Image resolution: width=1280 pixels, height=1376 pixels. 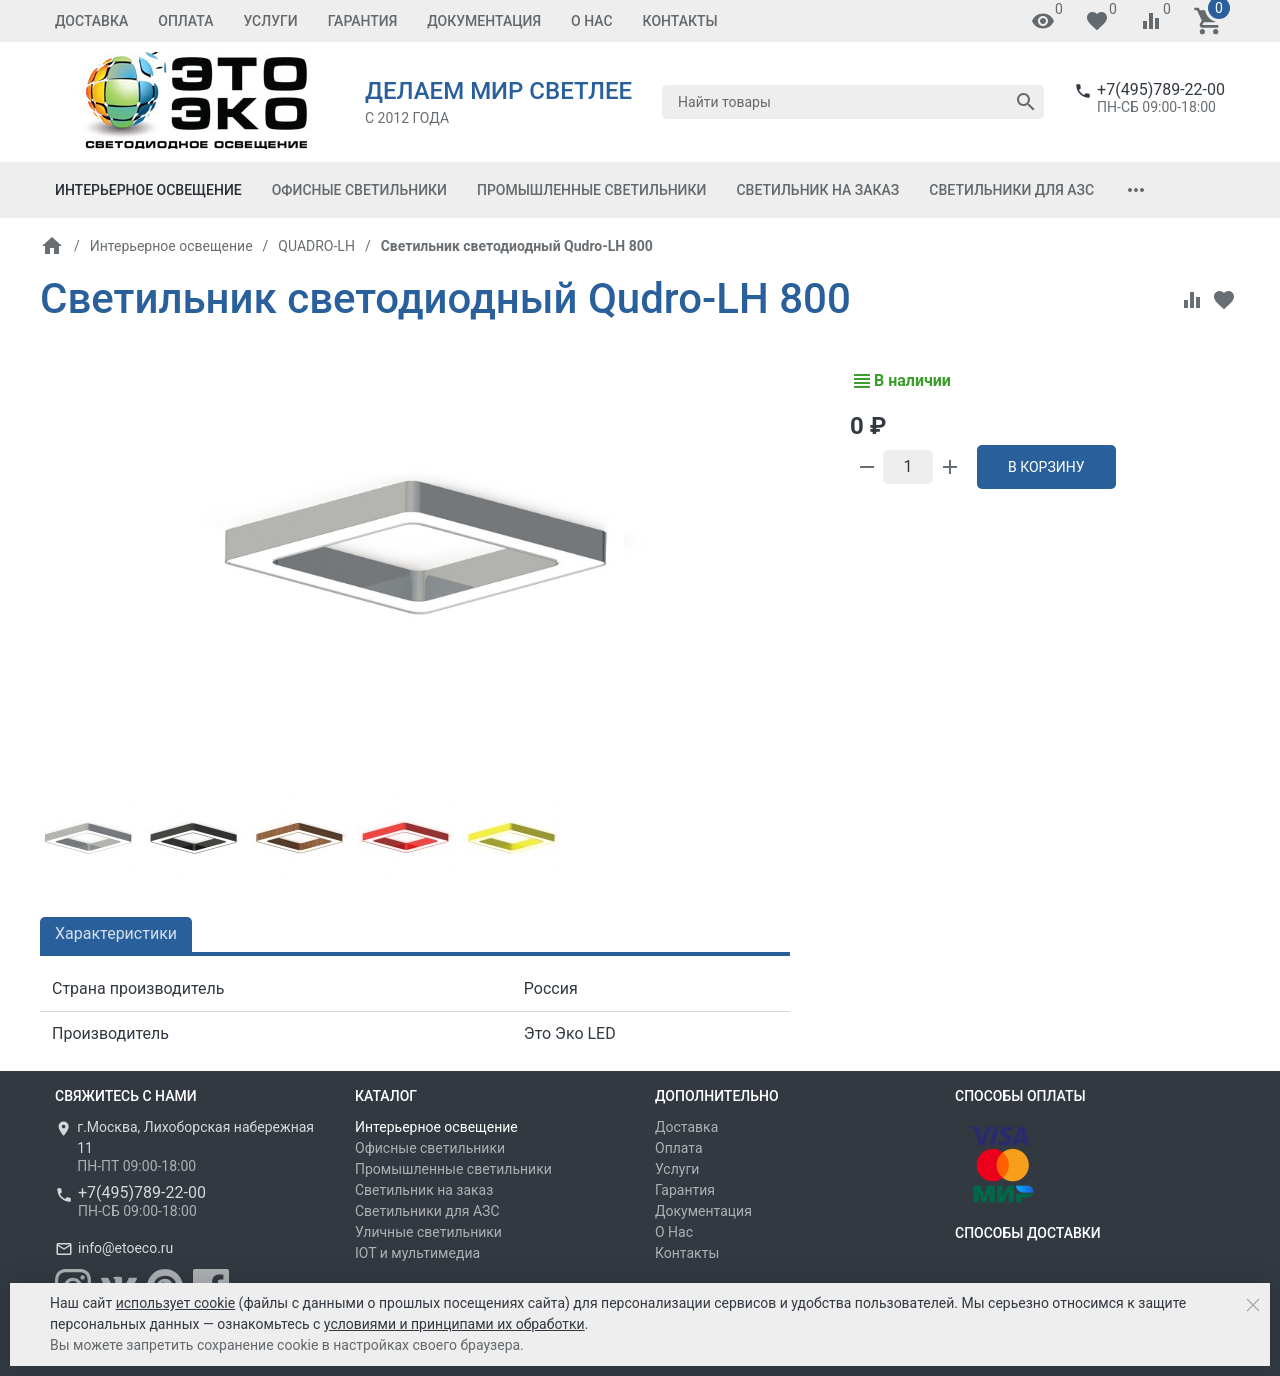 What do you see at coordinates (316, 246) in the screenshot?
I see `QUADRO-LH` at bounding box center [316, 246].